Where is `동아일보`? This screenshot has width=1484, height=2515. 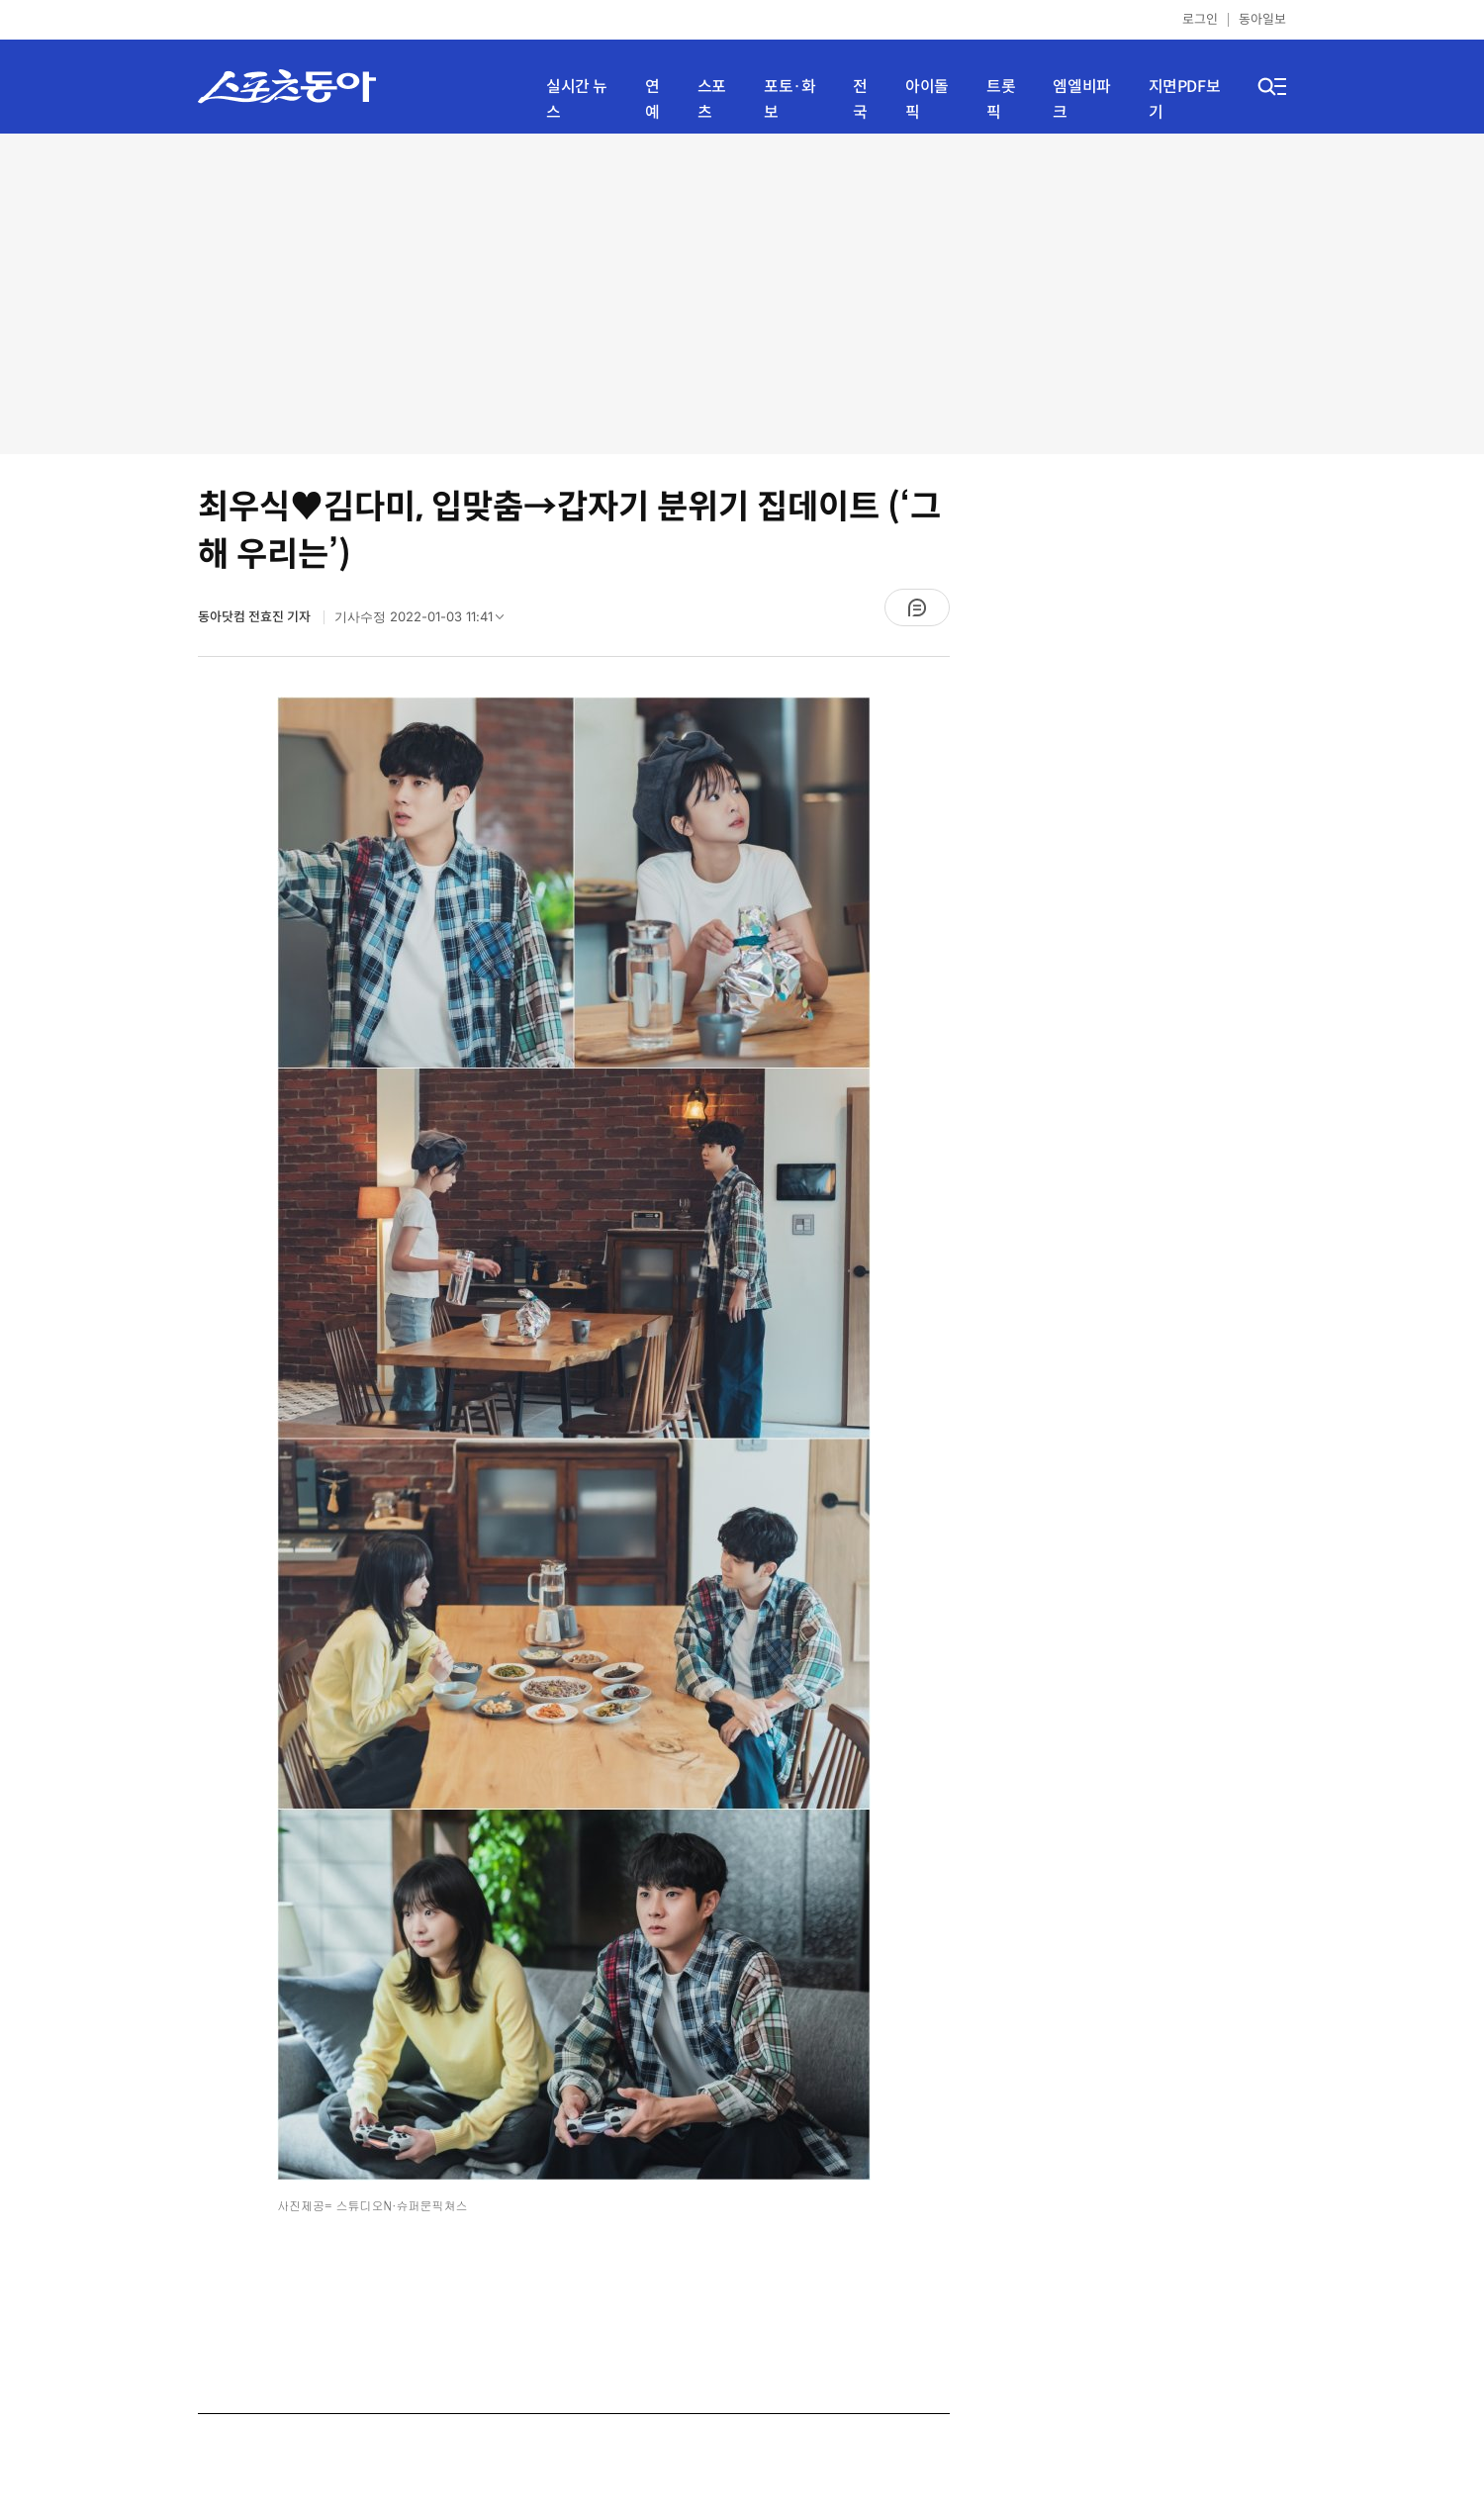
동아일보 is located at coordinates (1262, 19).